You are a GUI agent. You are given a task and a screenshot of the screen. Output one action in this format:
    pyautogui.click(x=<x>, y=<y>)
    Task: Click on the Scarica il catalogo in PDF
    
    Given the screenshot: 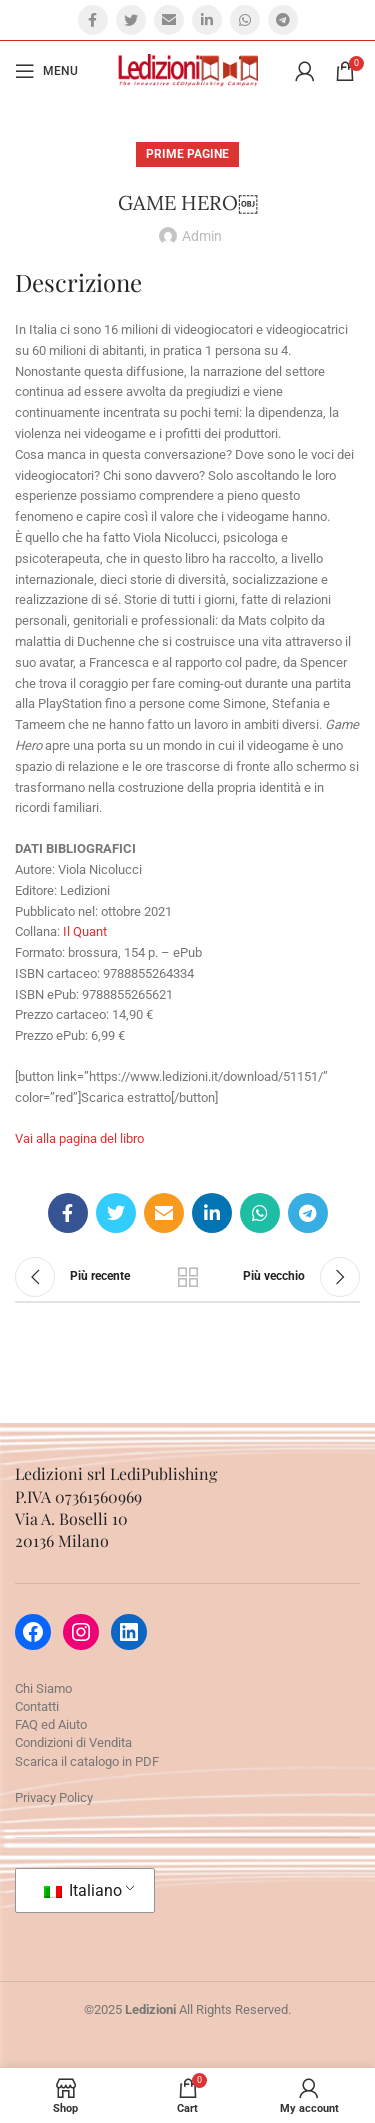 What is the action you would take?
    pyautogui.click(x=87, y=1761)
    